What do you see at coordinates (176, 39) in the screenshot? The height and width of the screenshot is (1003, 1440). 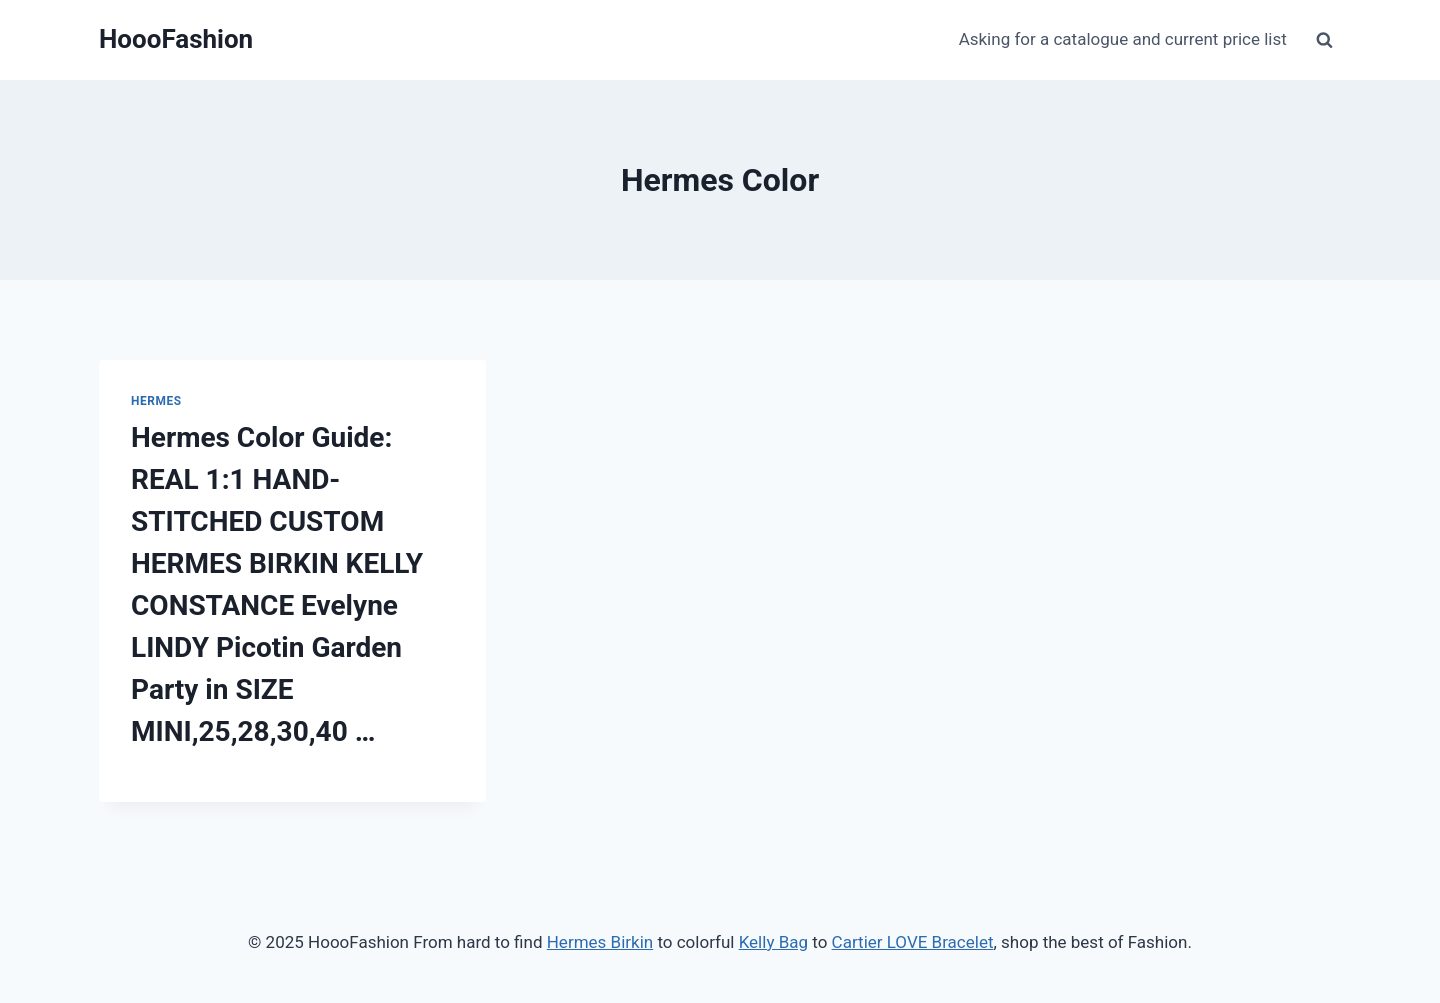 I see `[HoooFashion]` at bounding box center [176, 39].